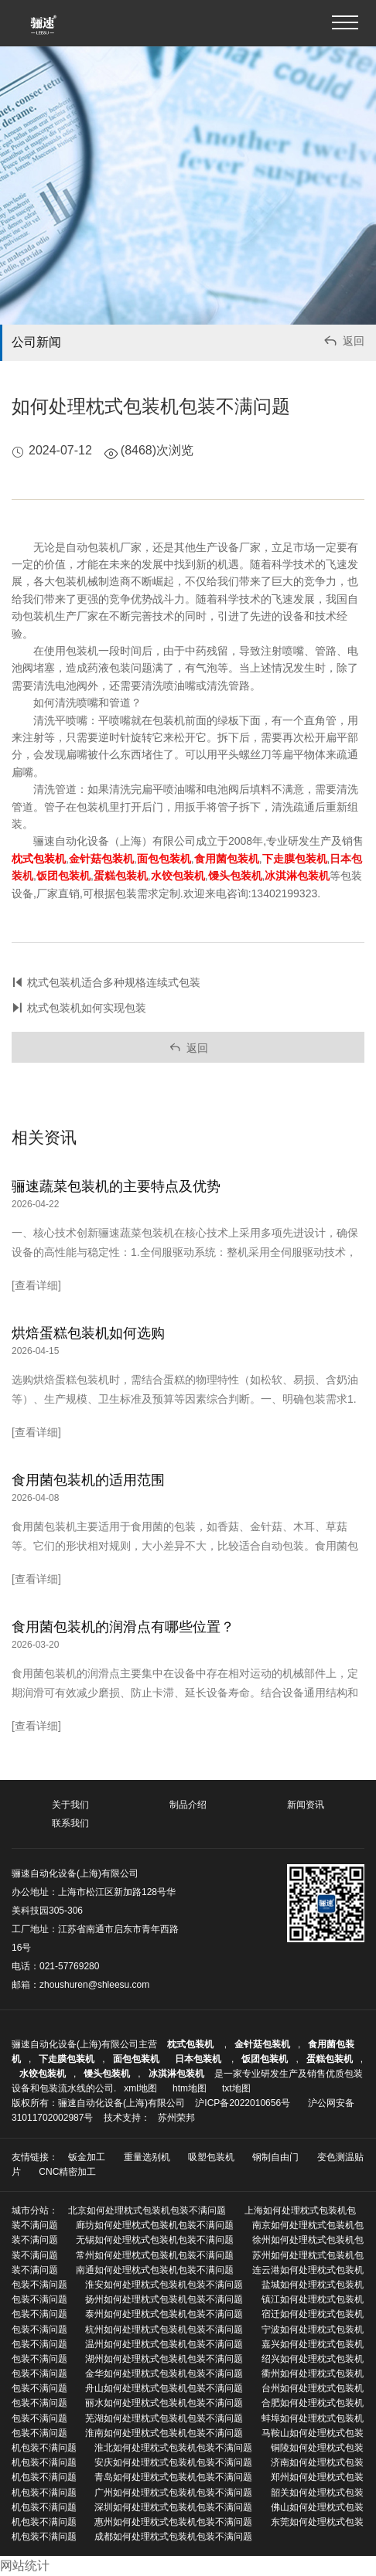 Image resolution: width=376 pixels, height=2576 pixels. What do you see at coordinates (173, 2536) in the screenshot?
I see `成都如何处理枕式包装机包装不满问题` at bounding box center [173, 2536].